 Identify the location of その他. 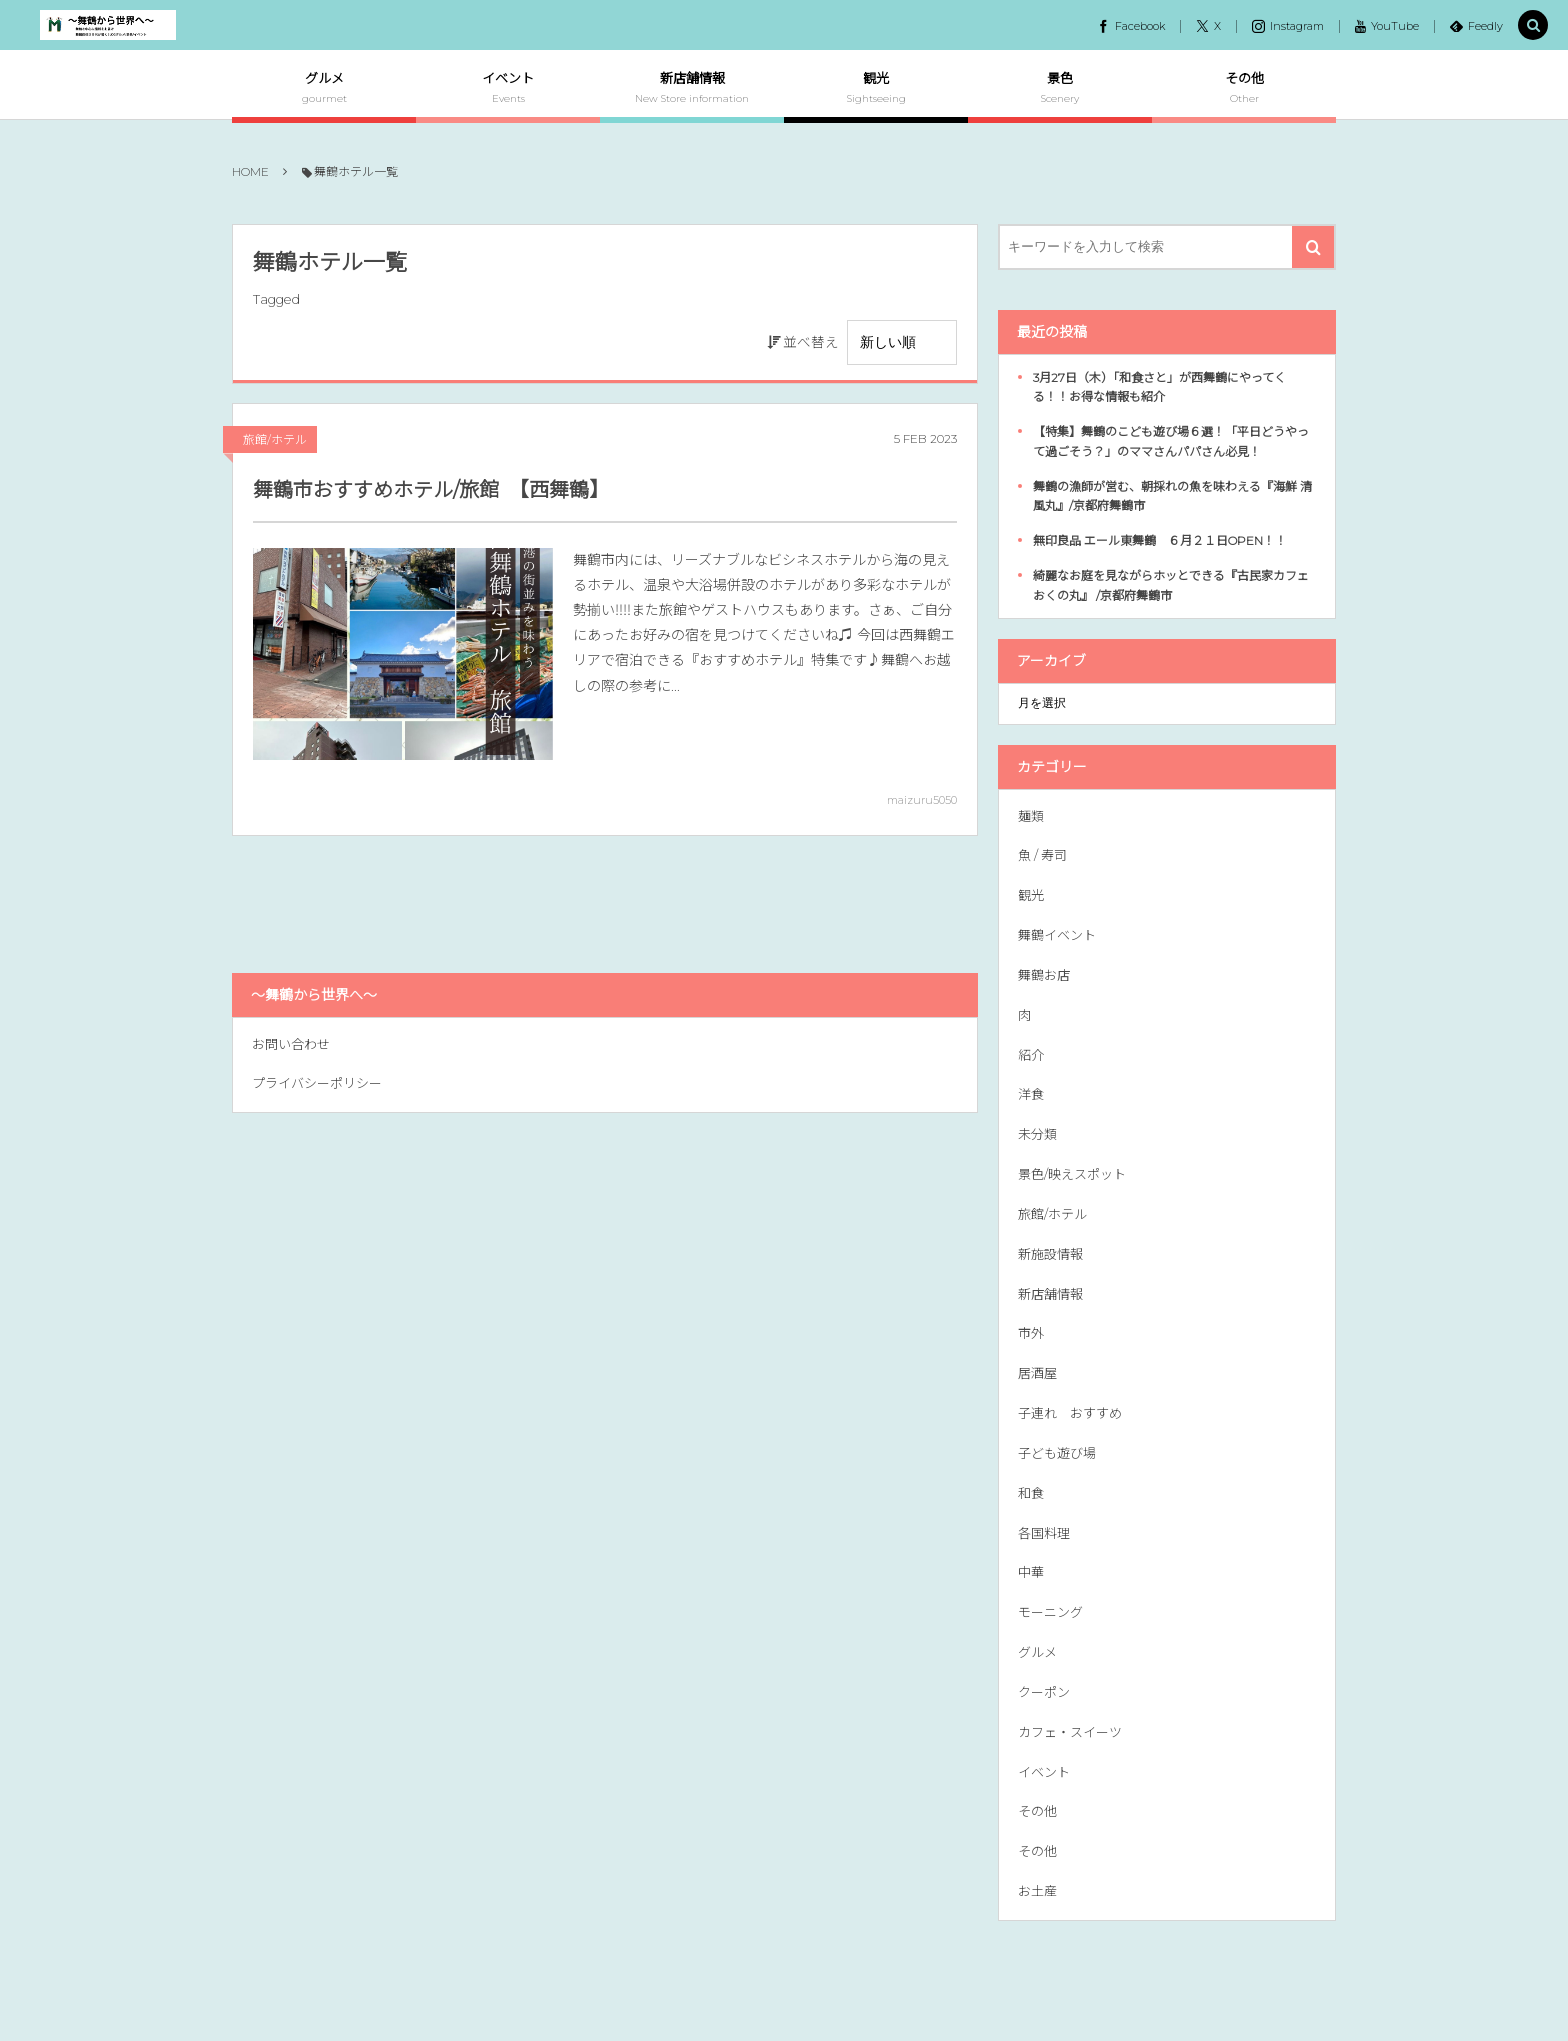
(1037, 1811).